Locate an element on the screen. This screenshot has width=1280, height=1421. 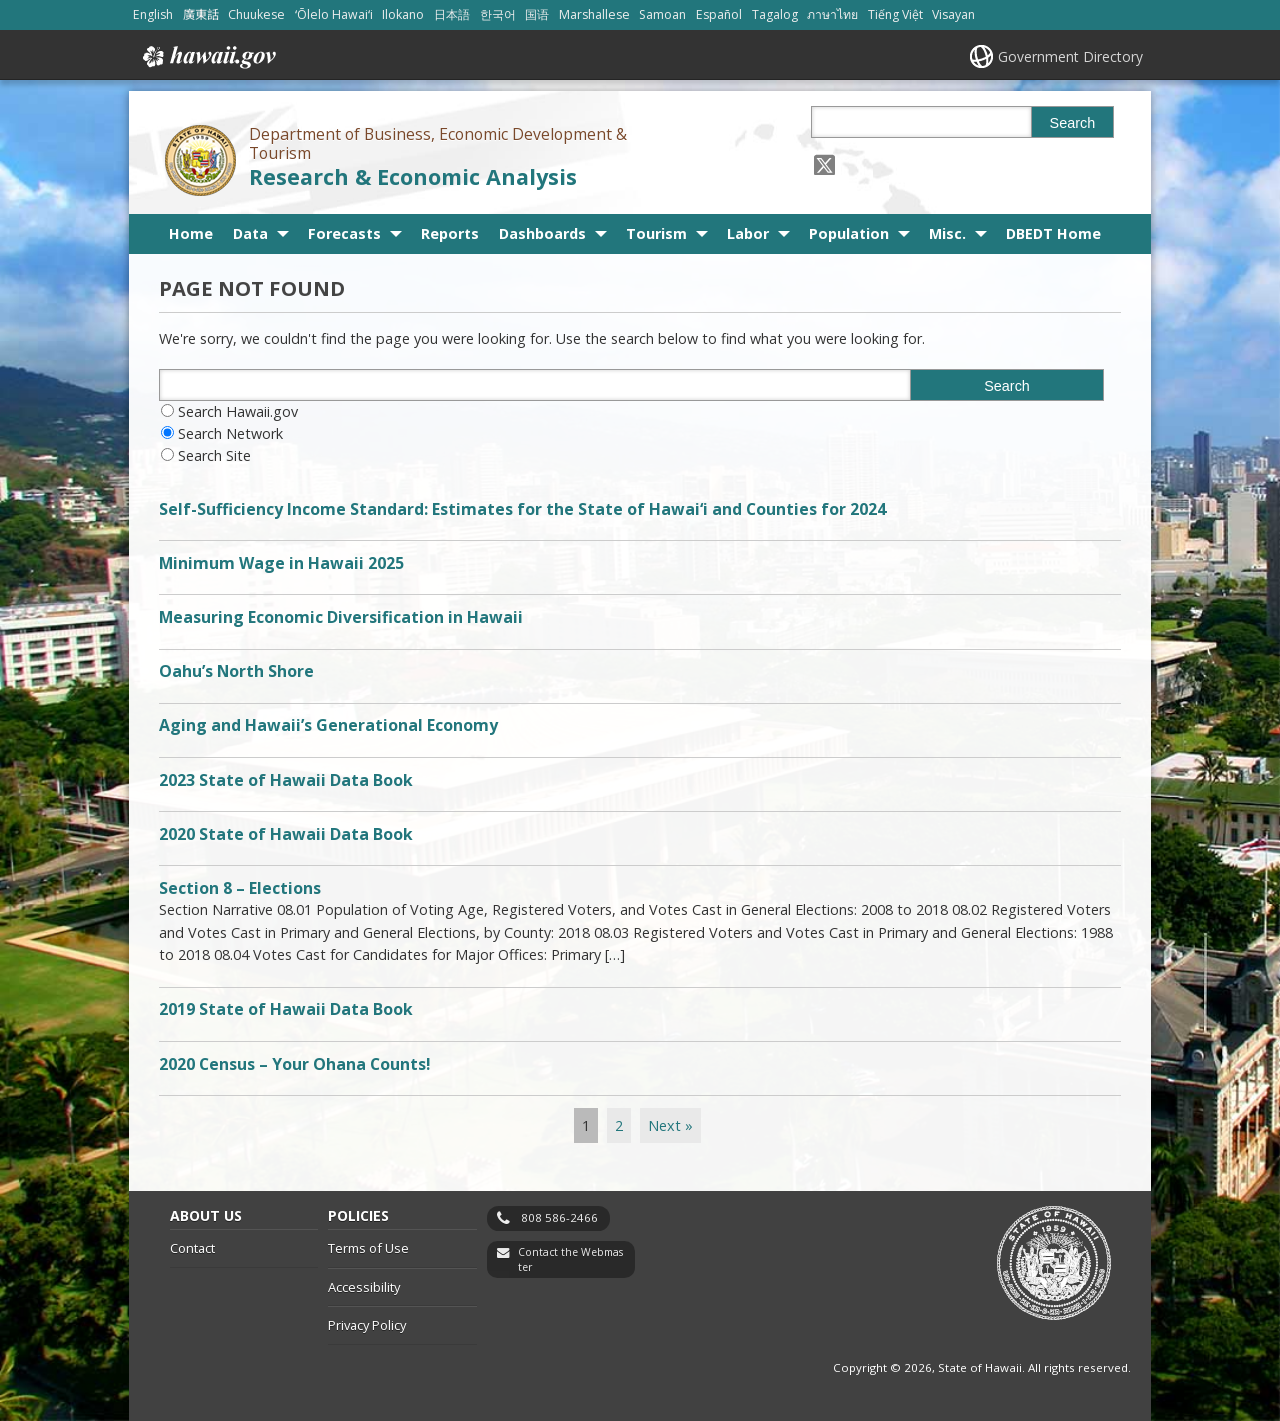
Aging and Hawaii’s Generational Economy is located at coordinates (328, 725).